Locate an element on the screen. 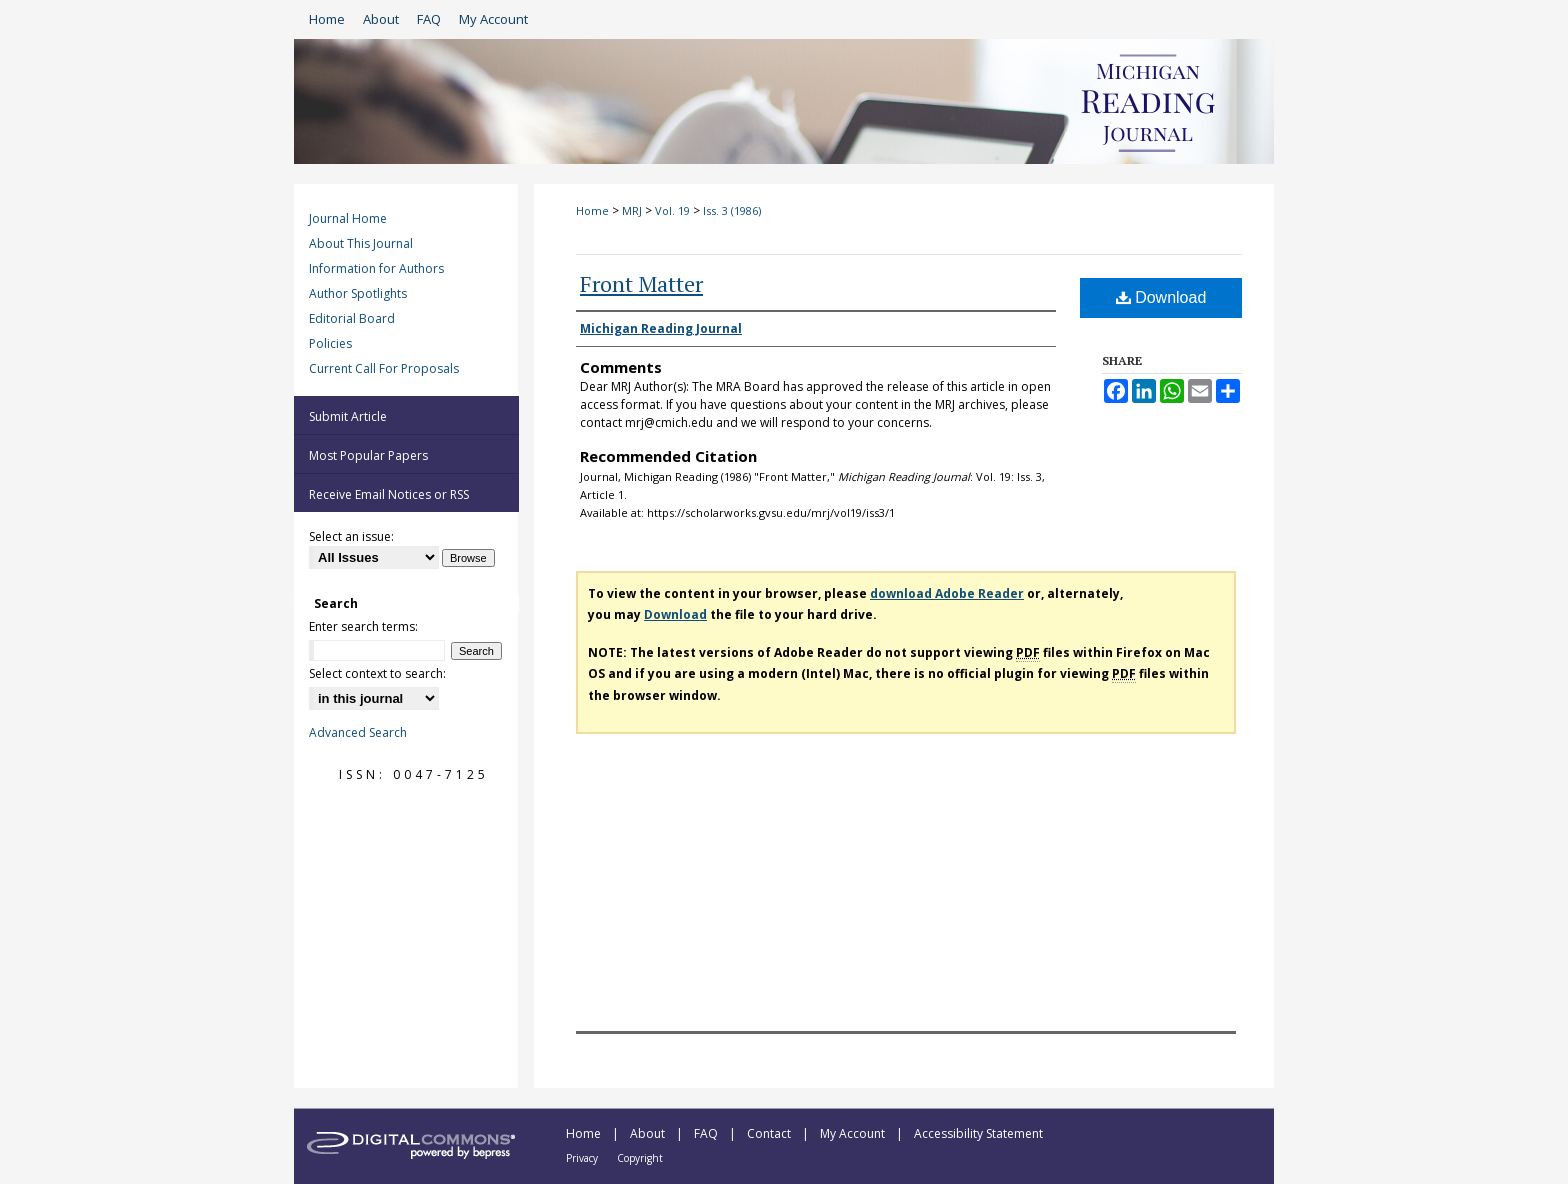 This screenshot has height=1184, width=1568. Vol. 19 is located at coordinates (672, 210).